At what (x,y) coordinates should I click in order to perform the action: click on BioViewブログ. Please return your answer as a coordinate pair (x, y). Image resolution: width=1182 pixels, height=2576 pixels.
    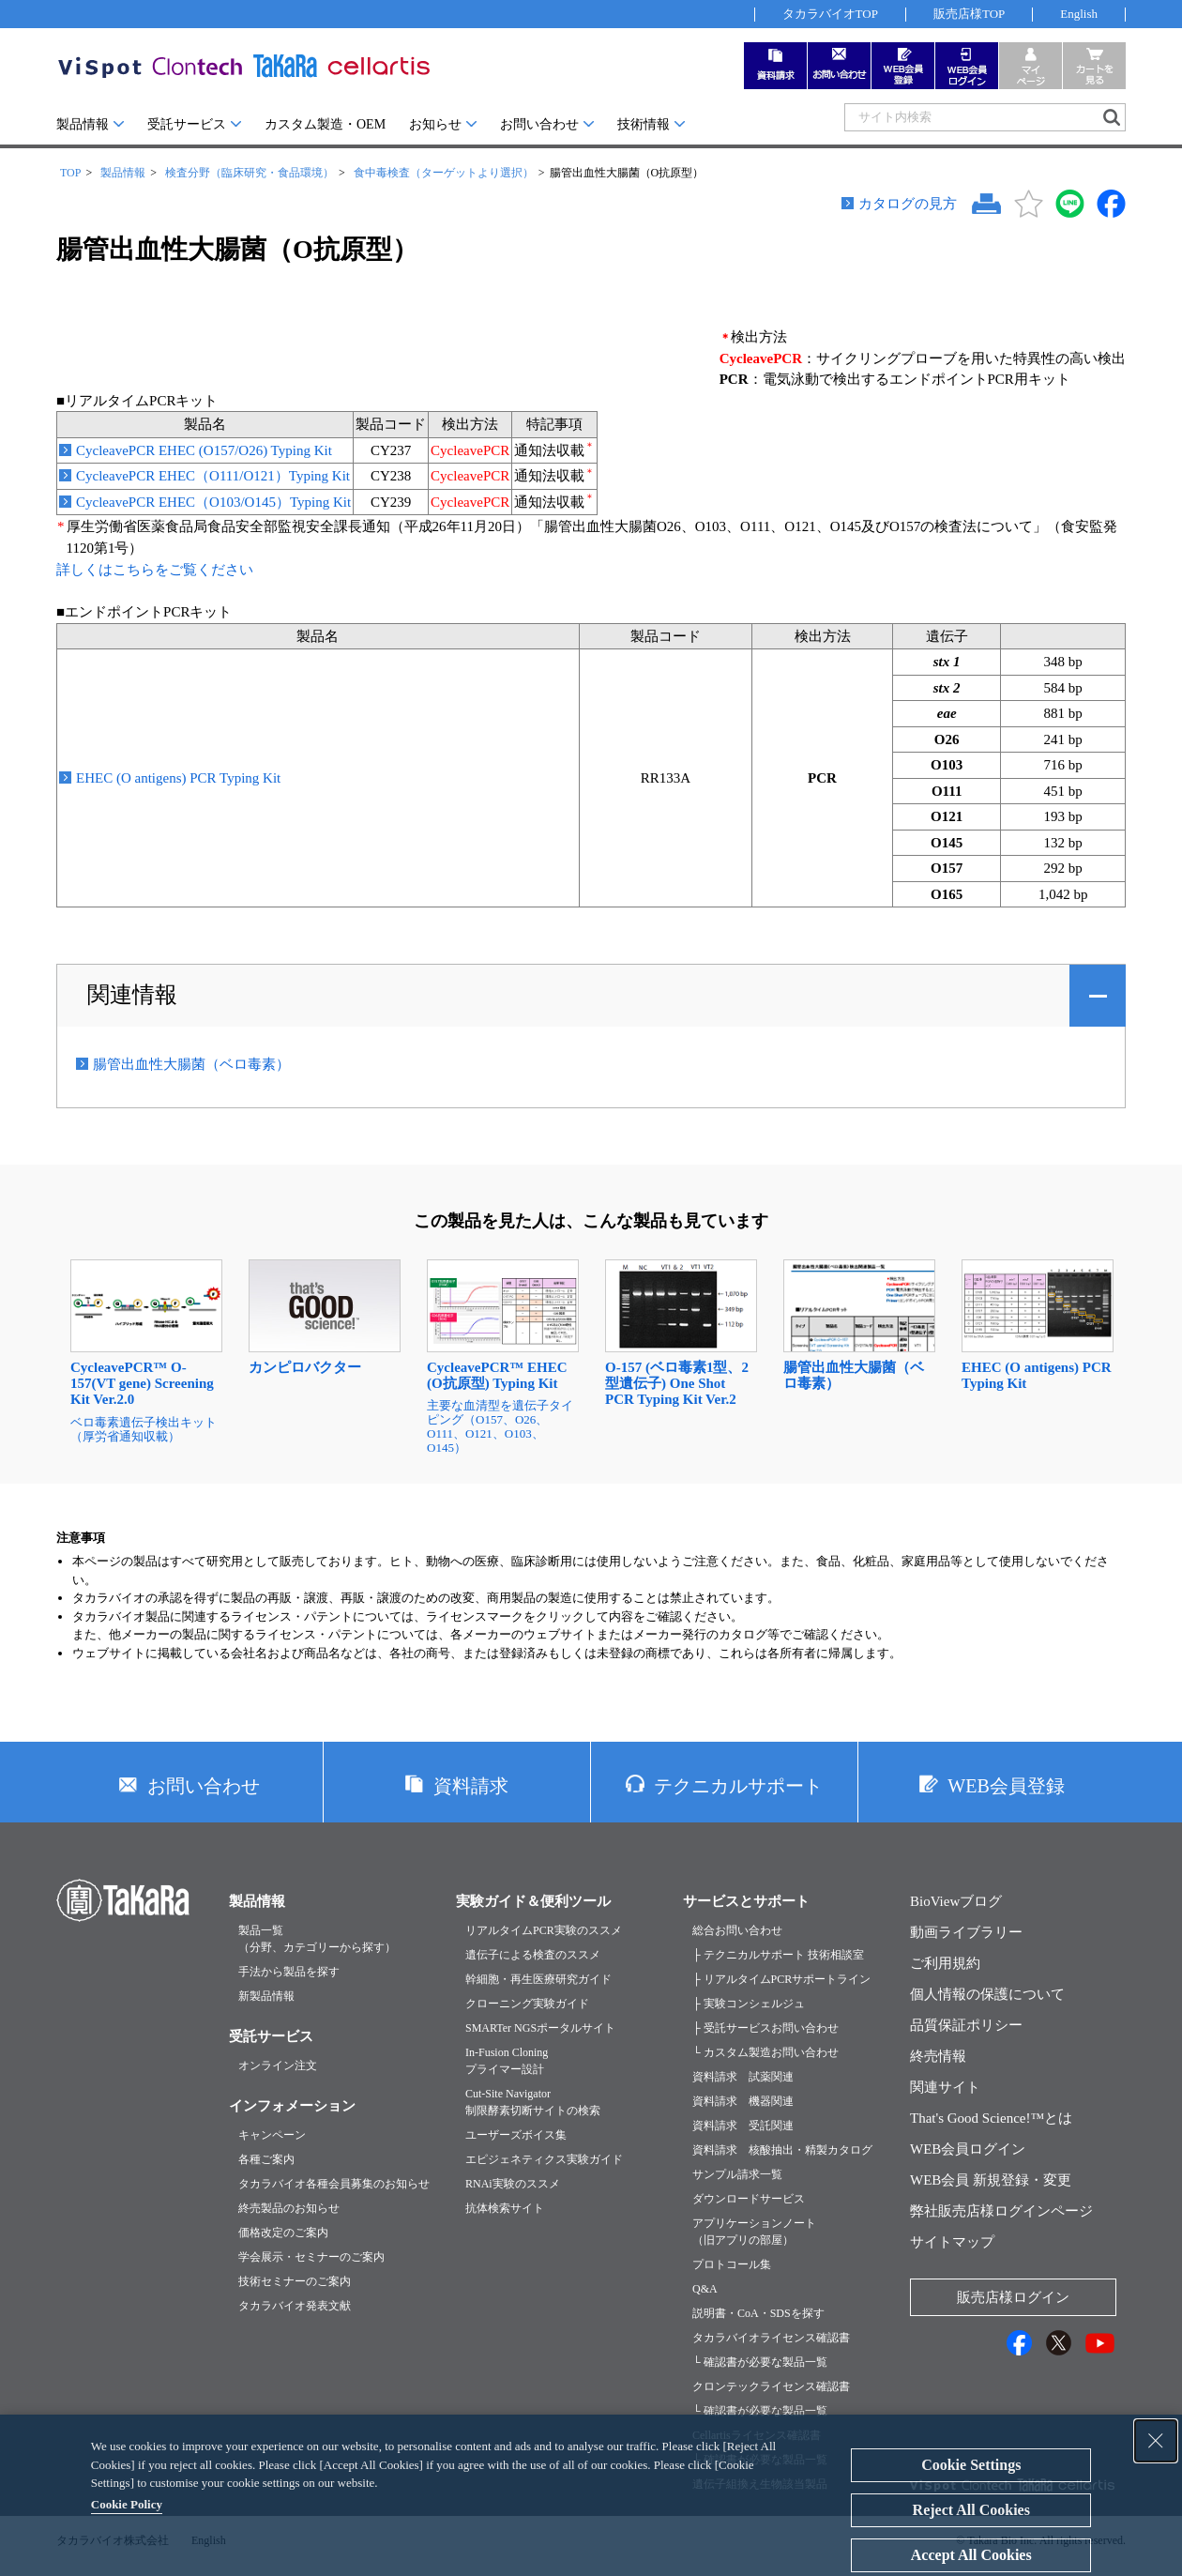
    Looking at the image, I should click on (956, 1901).